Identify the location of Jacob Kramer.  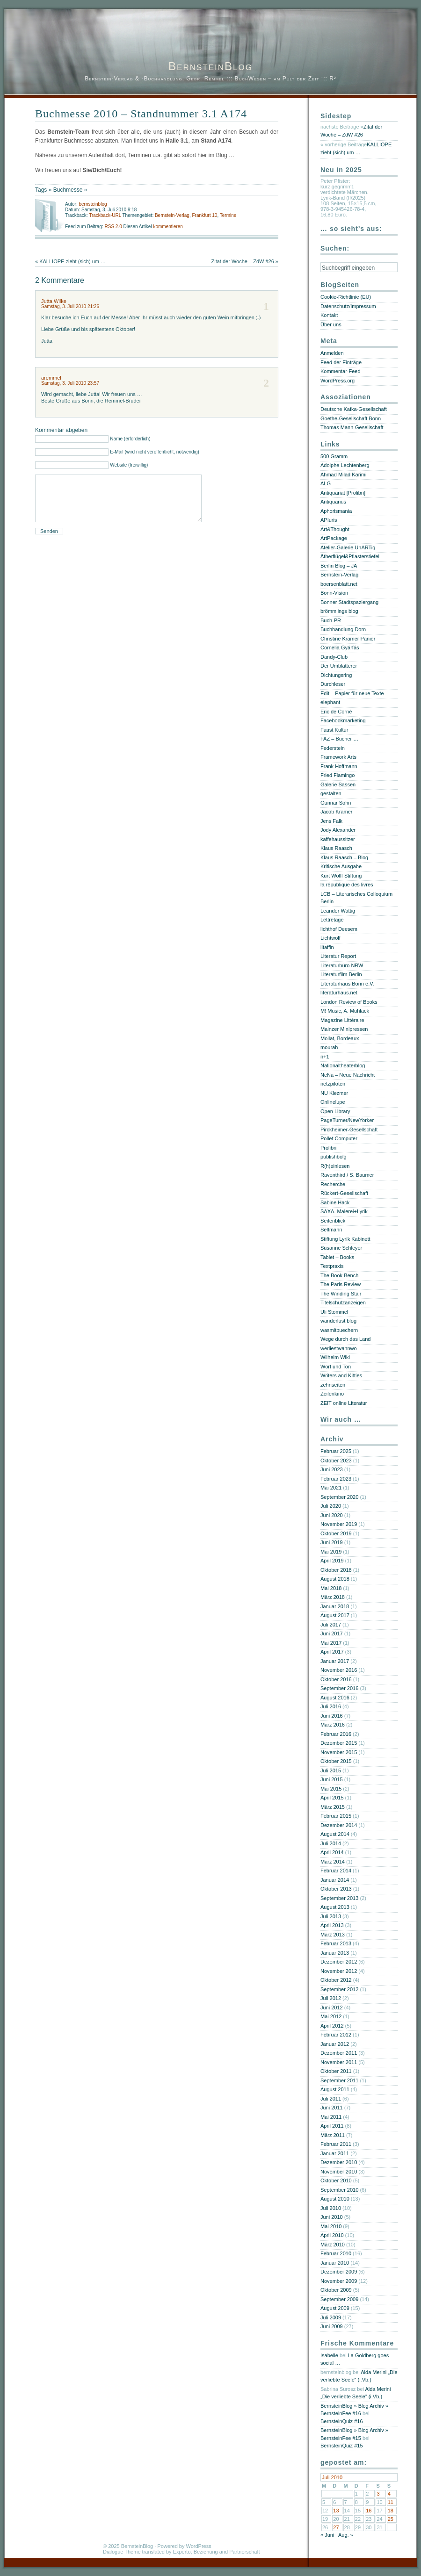
(336, 811).